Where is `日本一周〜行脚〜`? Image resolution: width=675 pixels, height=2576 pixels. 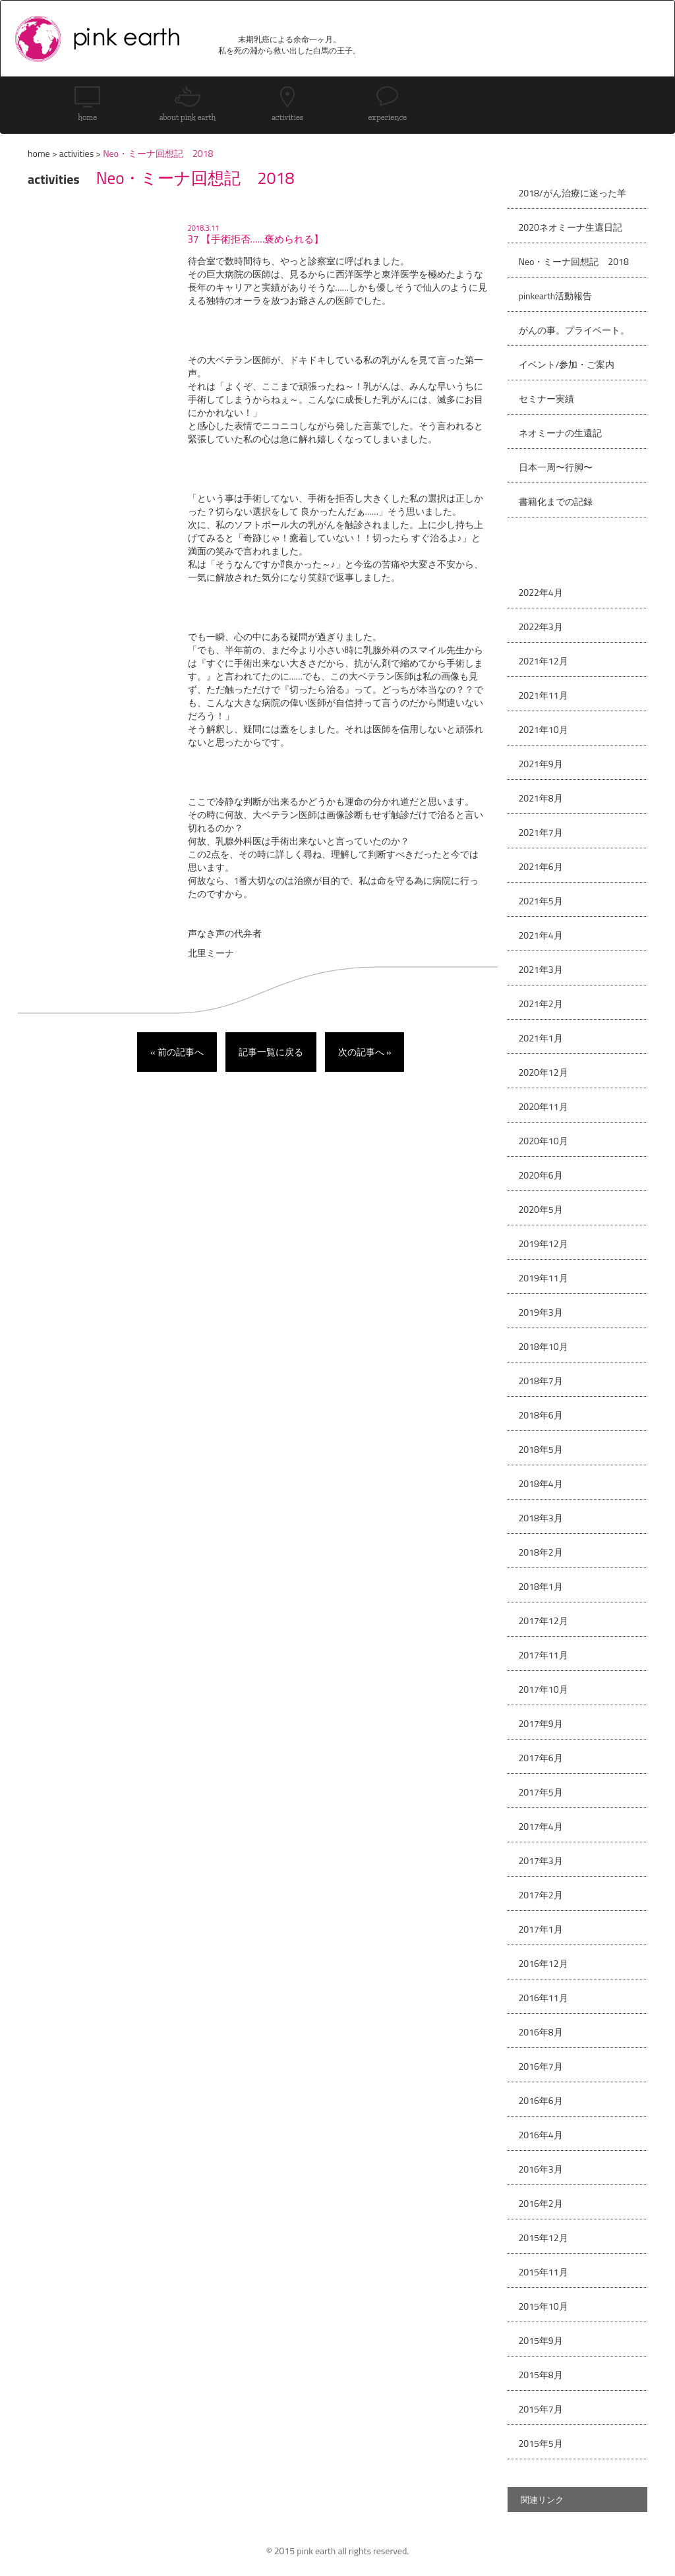
日本一周〜行脚〜 is located at coordinates (556, 467).